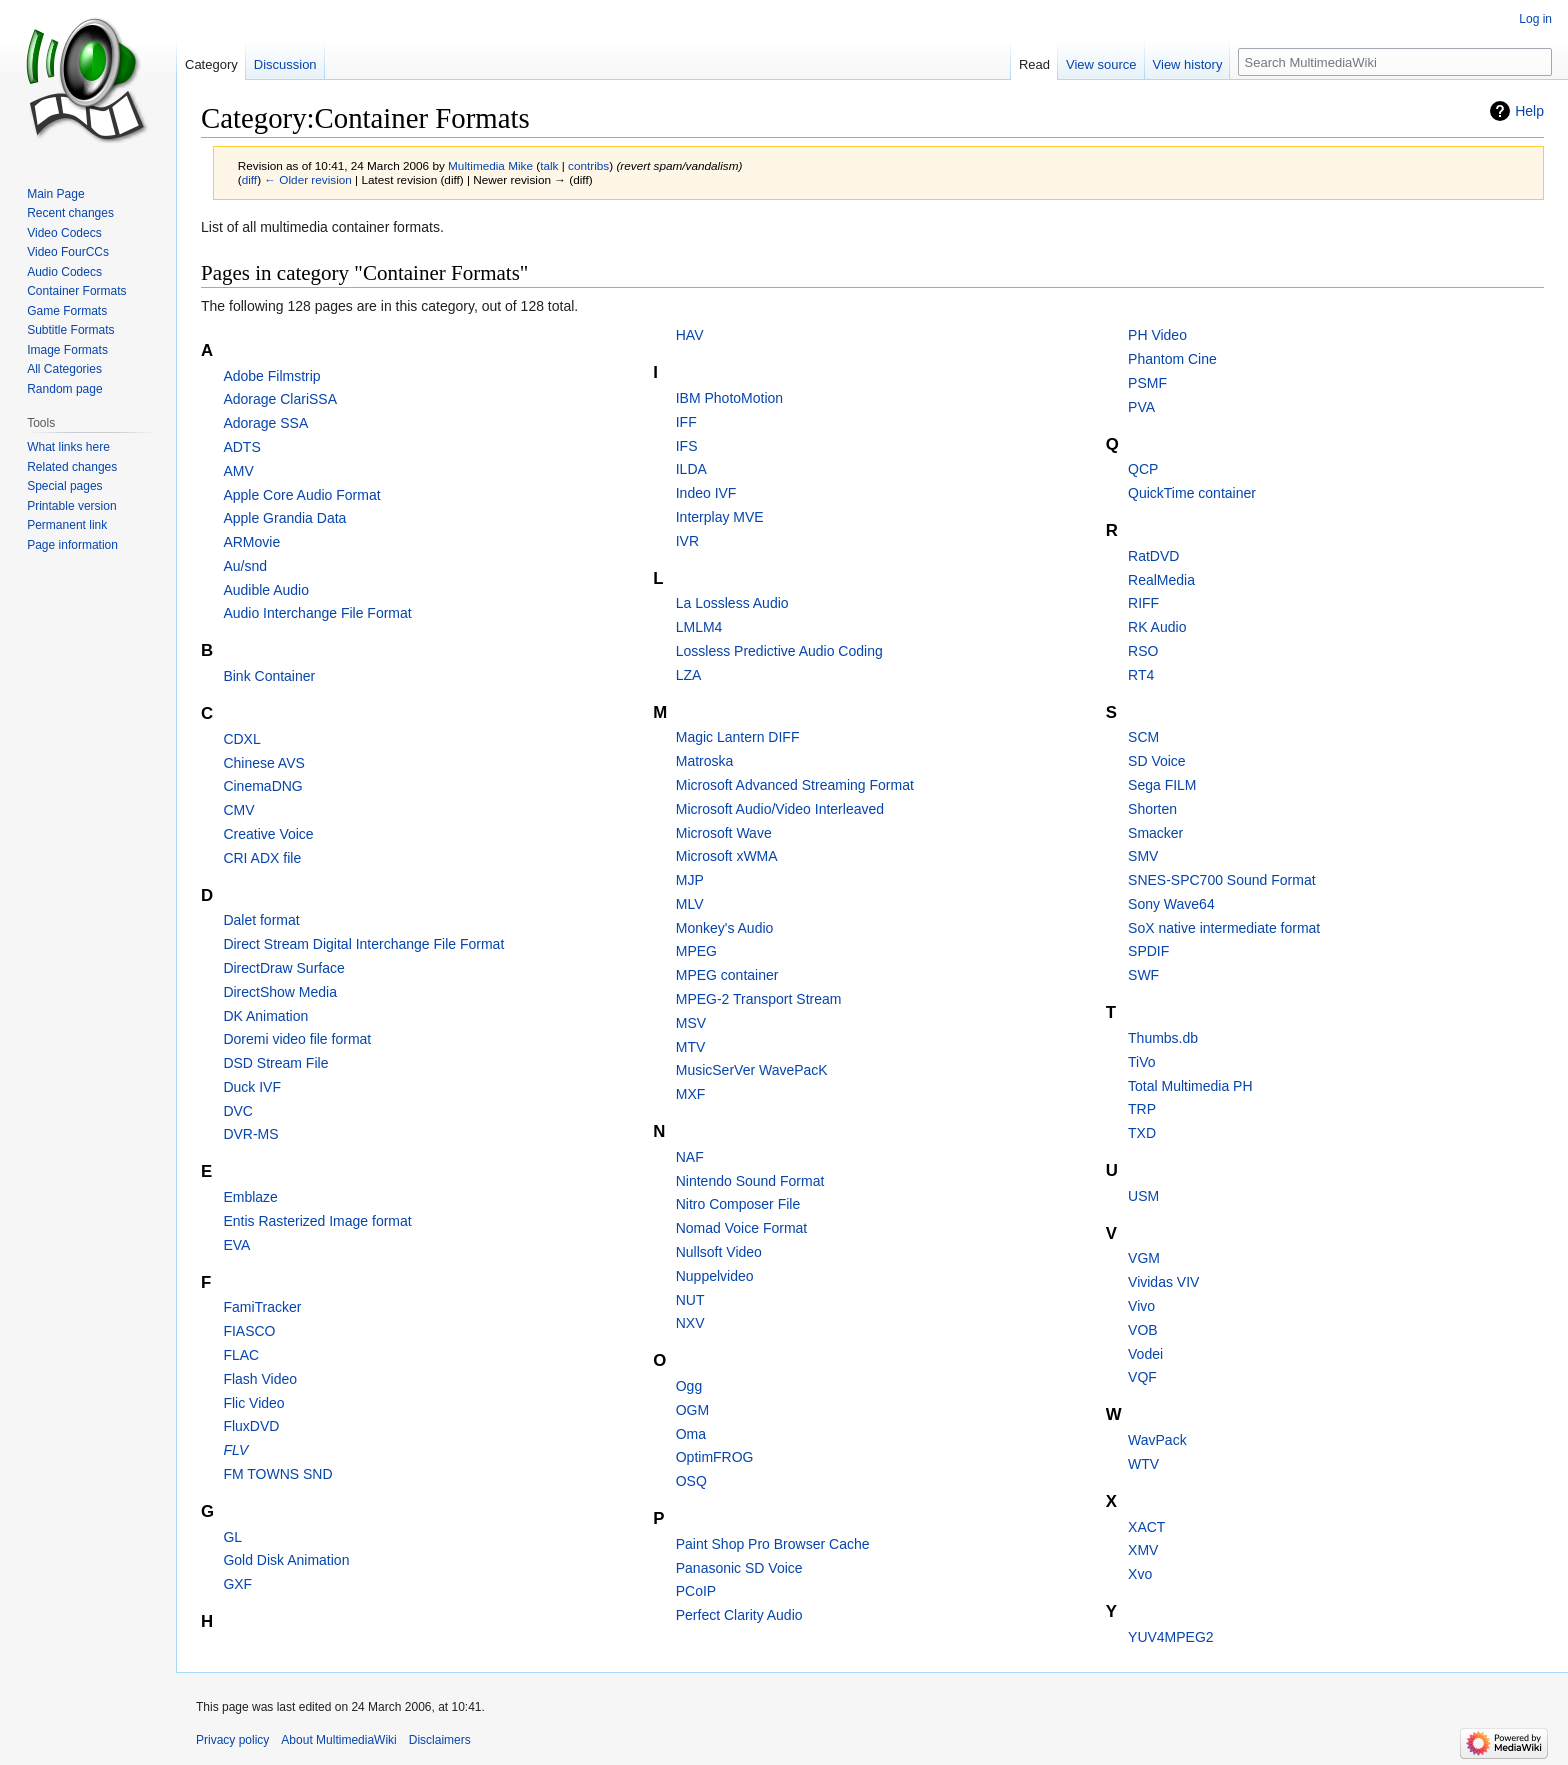  I want to click on Perfect Clarity Audio, so click(739, 1615).